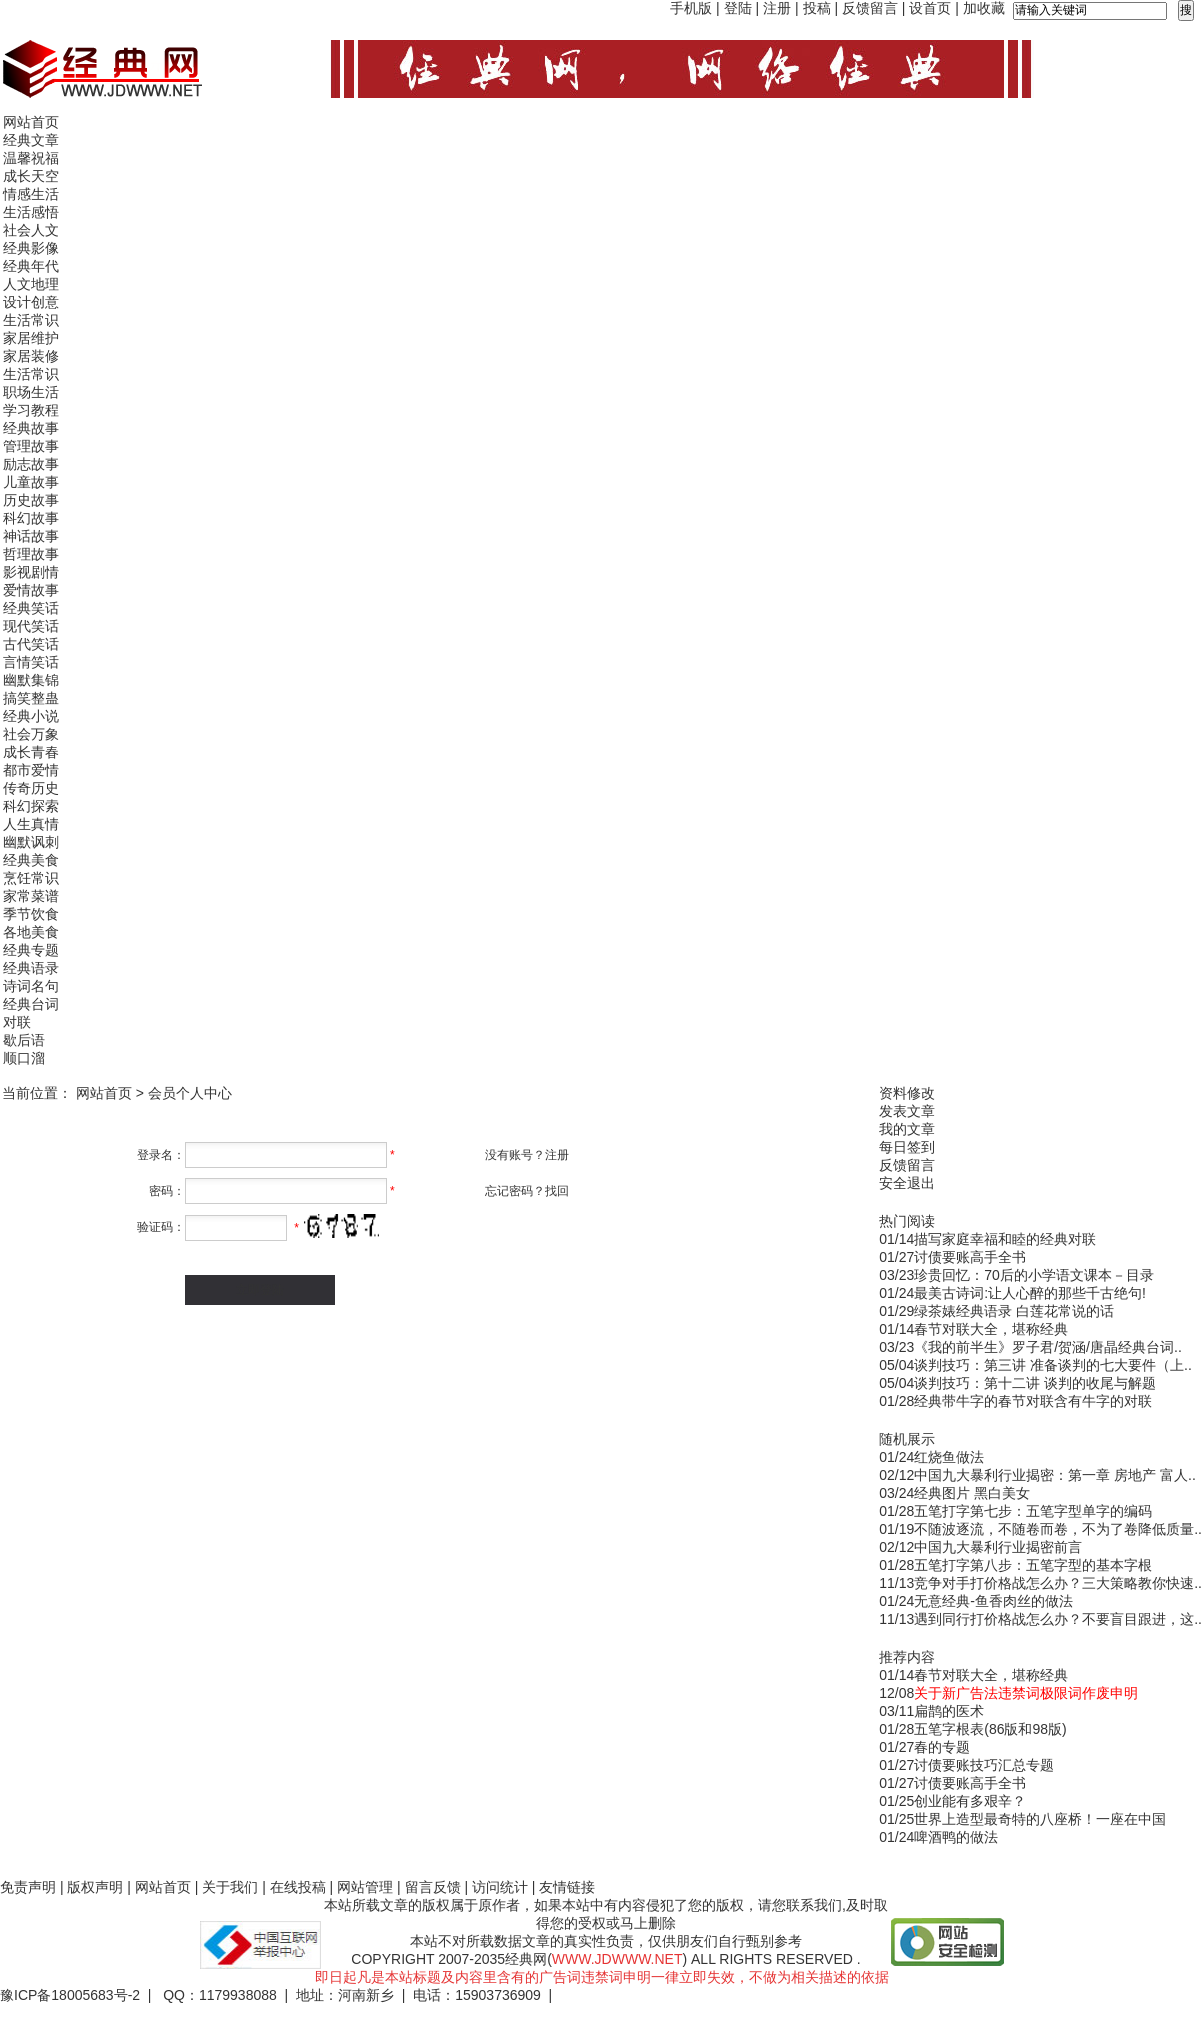 The height and width of the screenshot is (2039, 1204). Describe the element at coordinates (31, 662) in the screenshot. I see `言情笑话` at that location.